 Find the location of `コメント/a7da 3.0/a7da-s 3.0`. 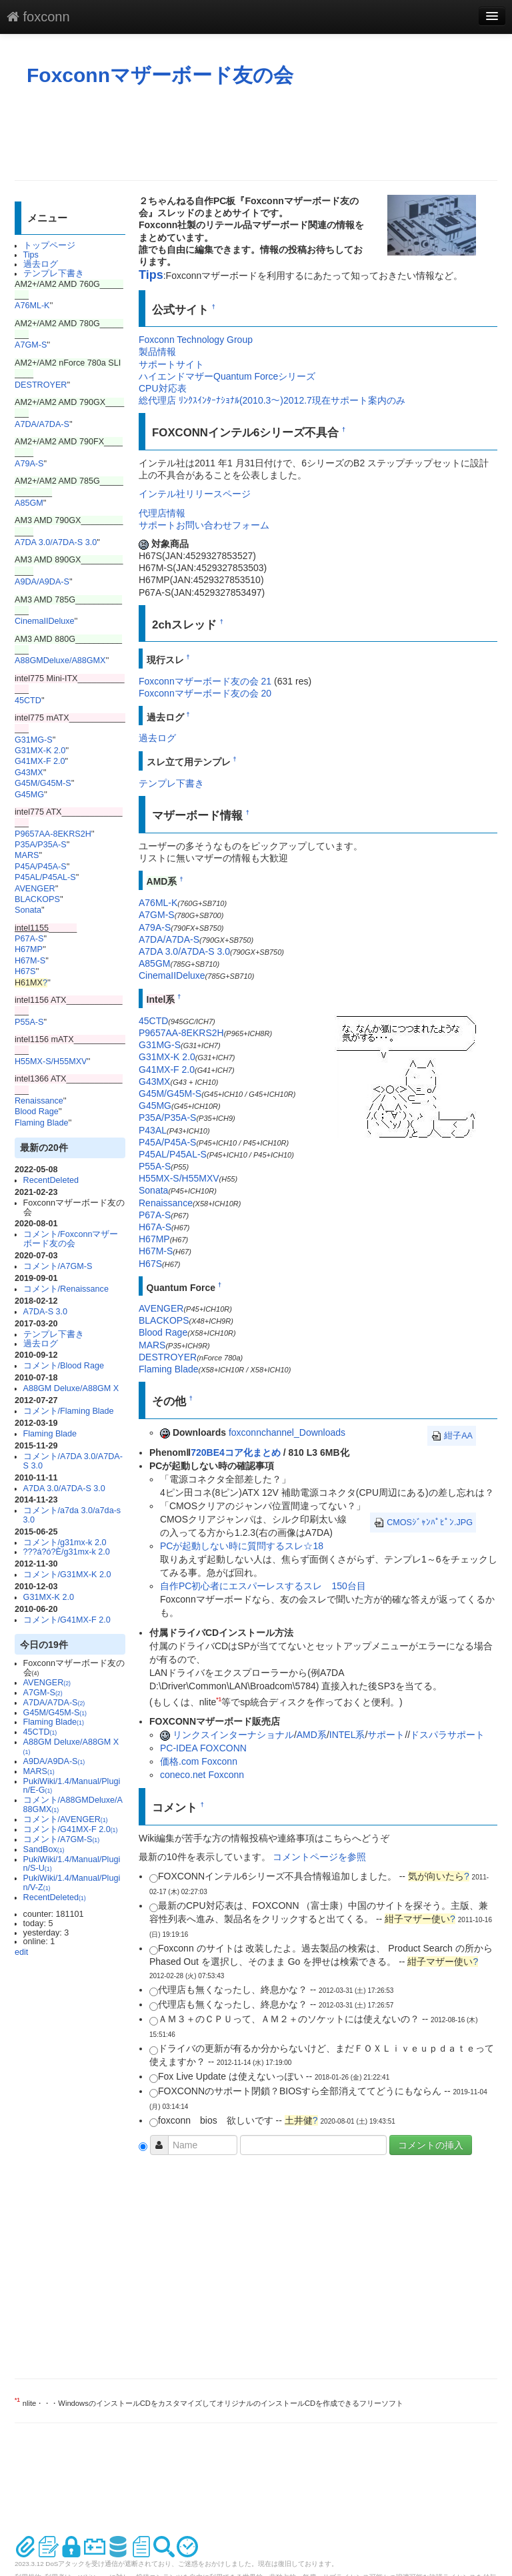

コメント/a7da 3.0/a7da-s 3.0 is located at coordinates (72, 1515).